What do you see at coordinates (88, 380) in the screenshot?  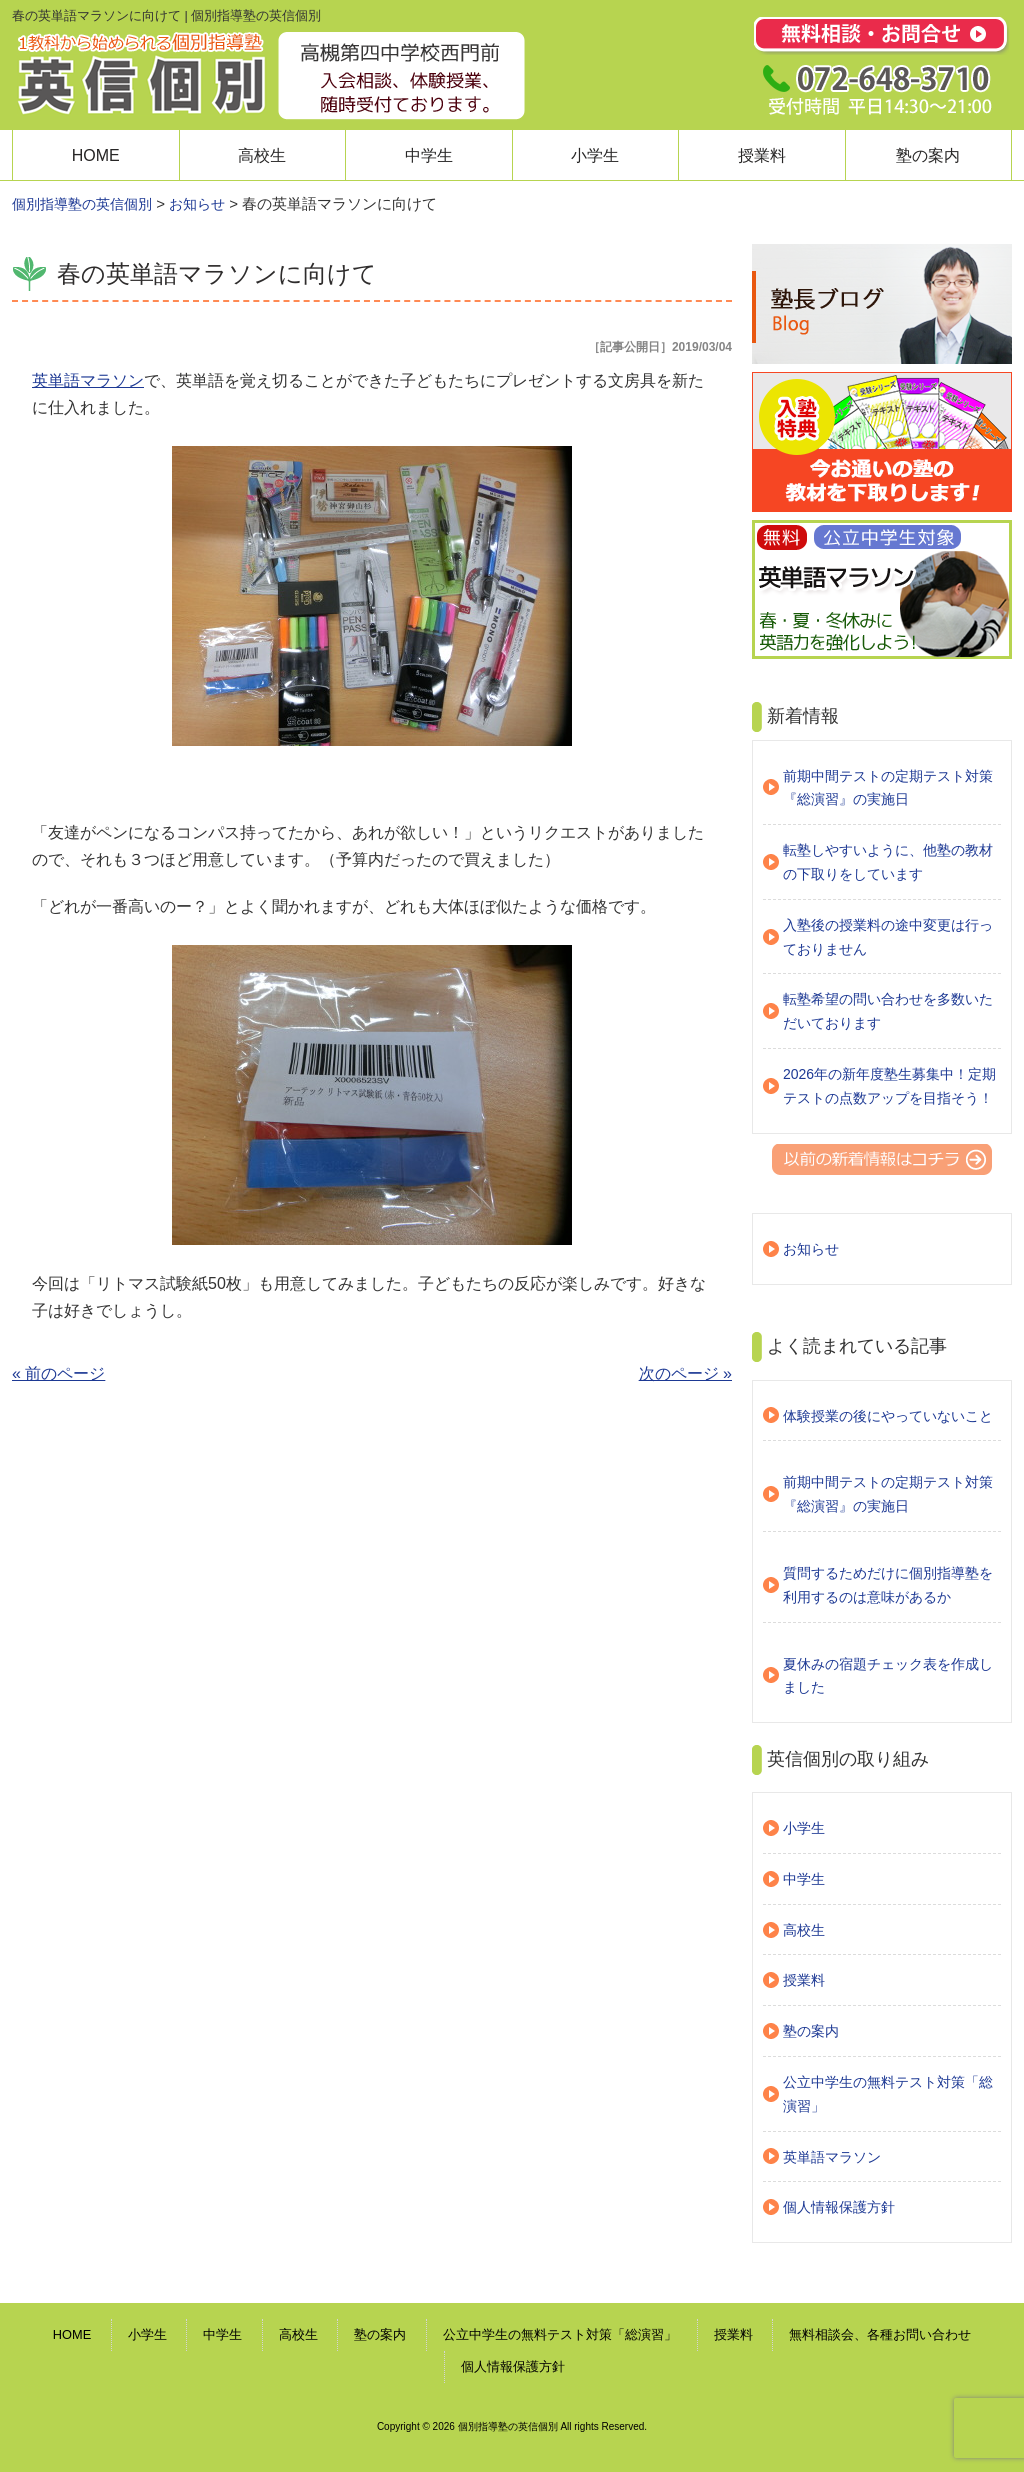 I see `英単語マラソン` at bounding box center [88, 380].